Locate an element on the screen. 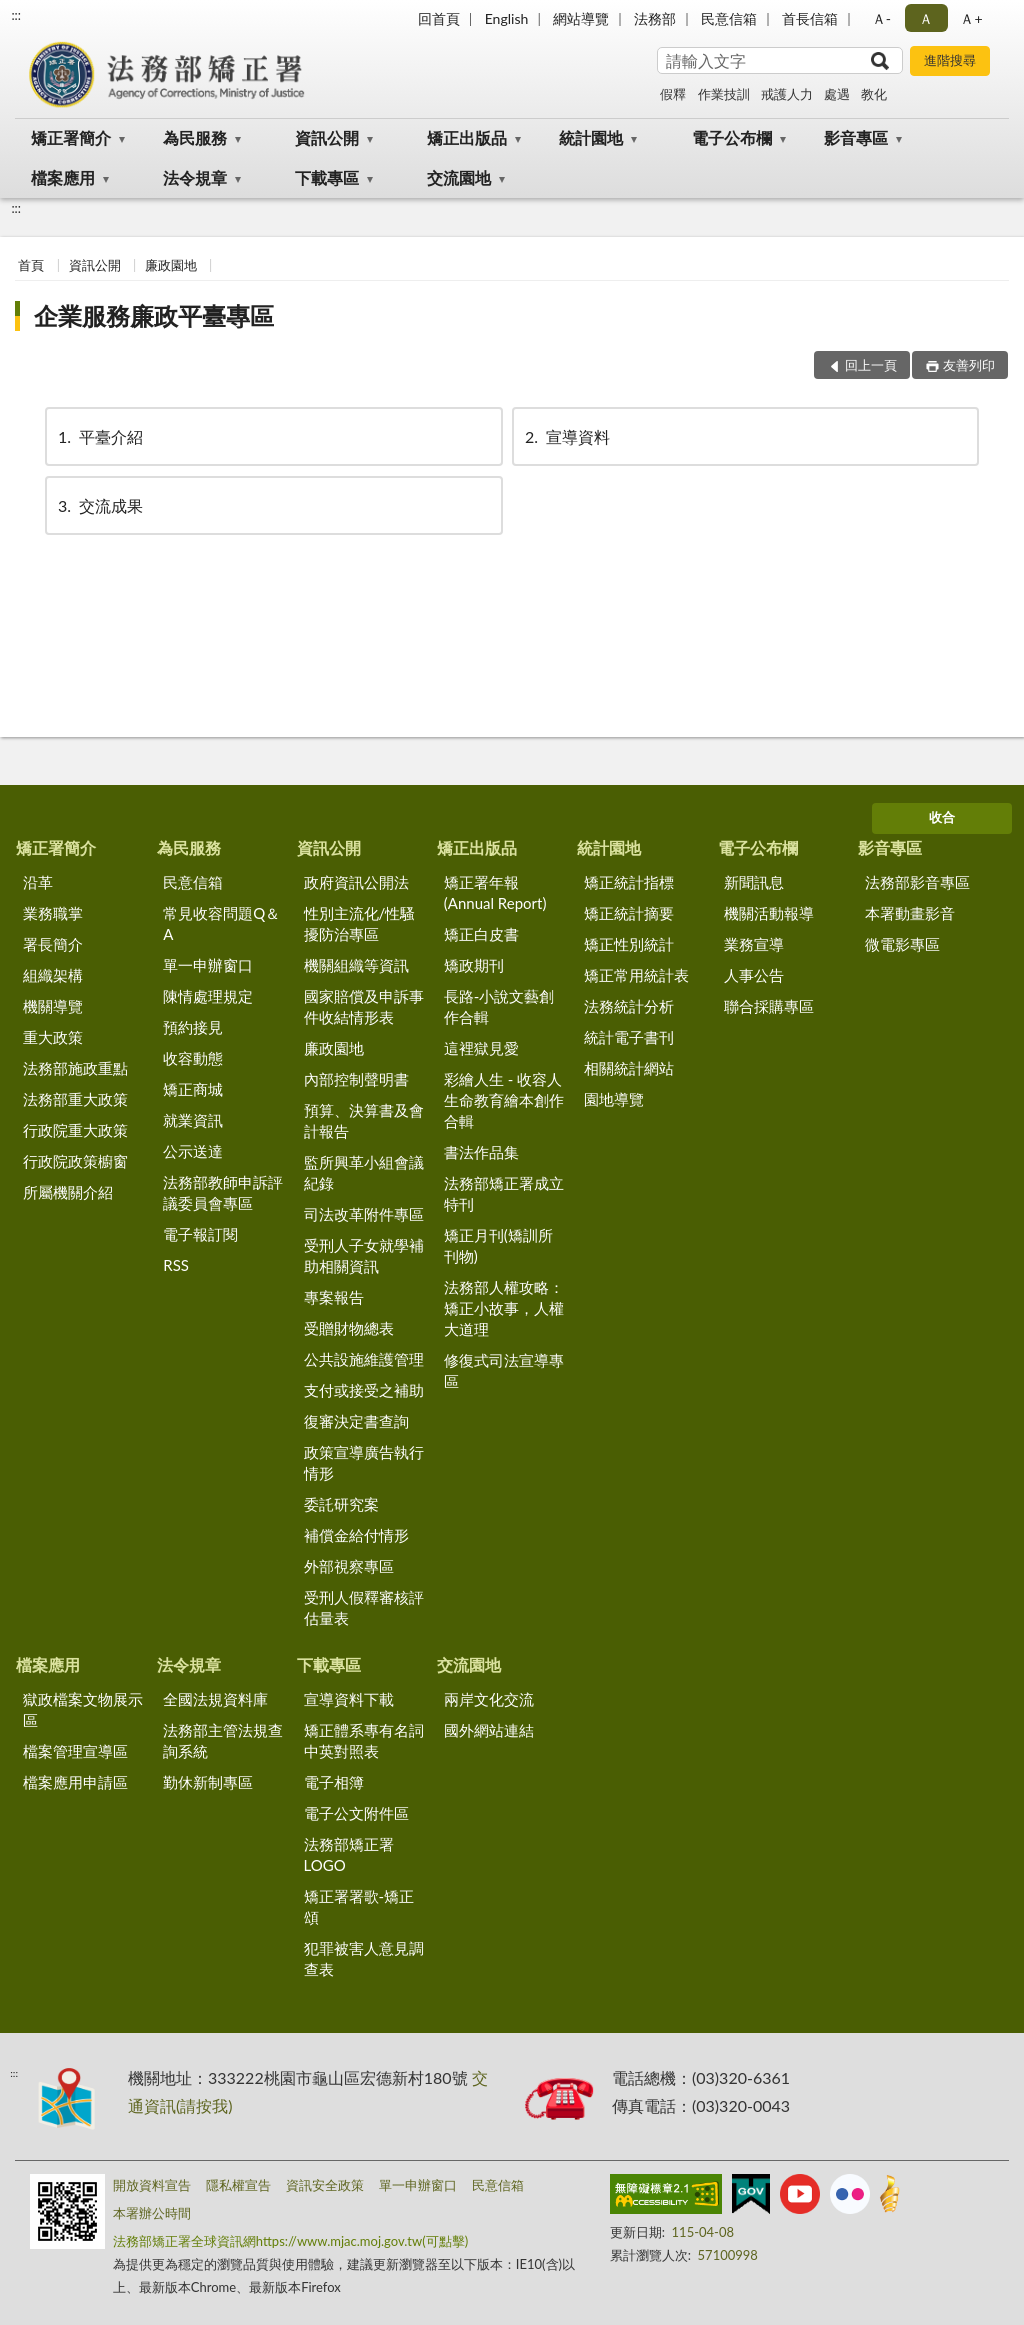 The image size is (1024, 2325). 矯正統計指標 is located at coordinates (629, 882).